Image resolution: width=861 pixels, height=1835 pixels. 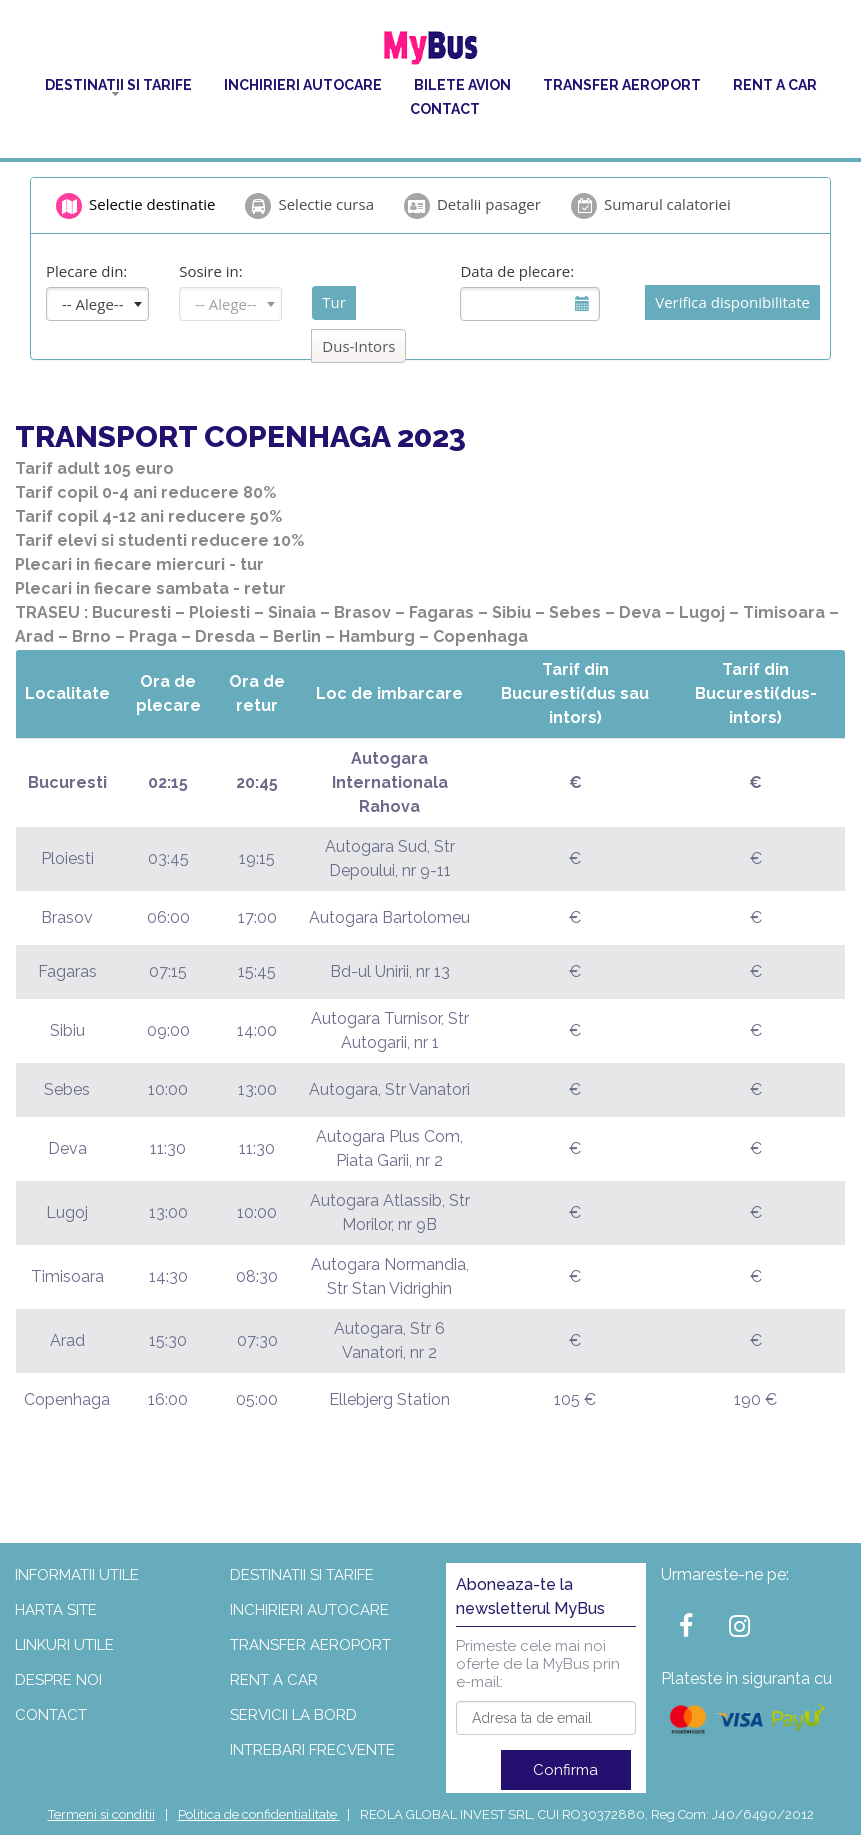 I want to click on Despre noi, so click(x=58, y=1680).